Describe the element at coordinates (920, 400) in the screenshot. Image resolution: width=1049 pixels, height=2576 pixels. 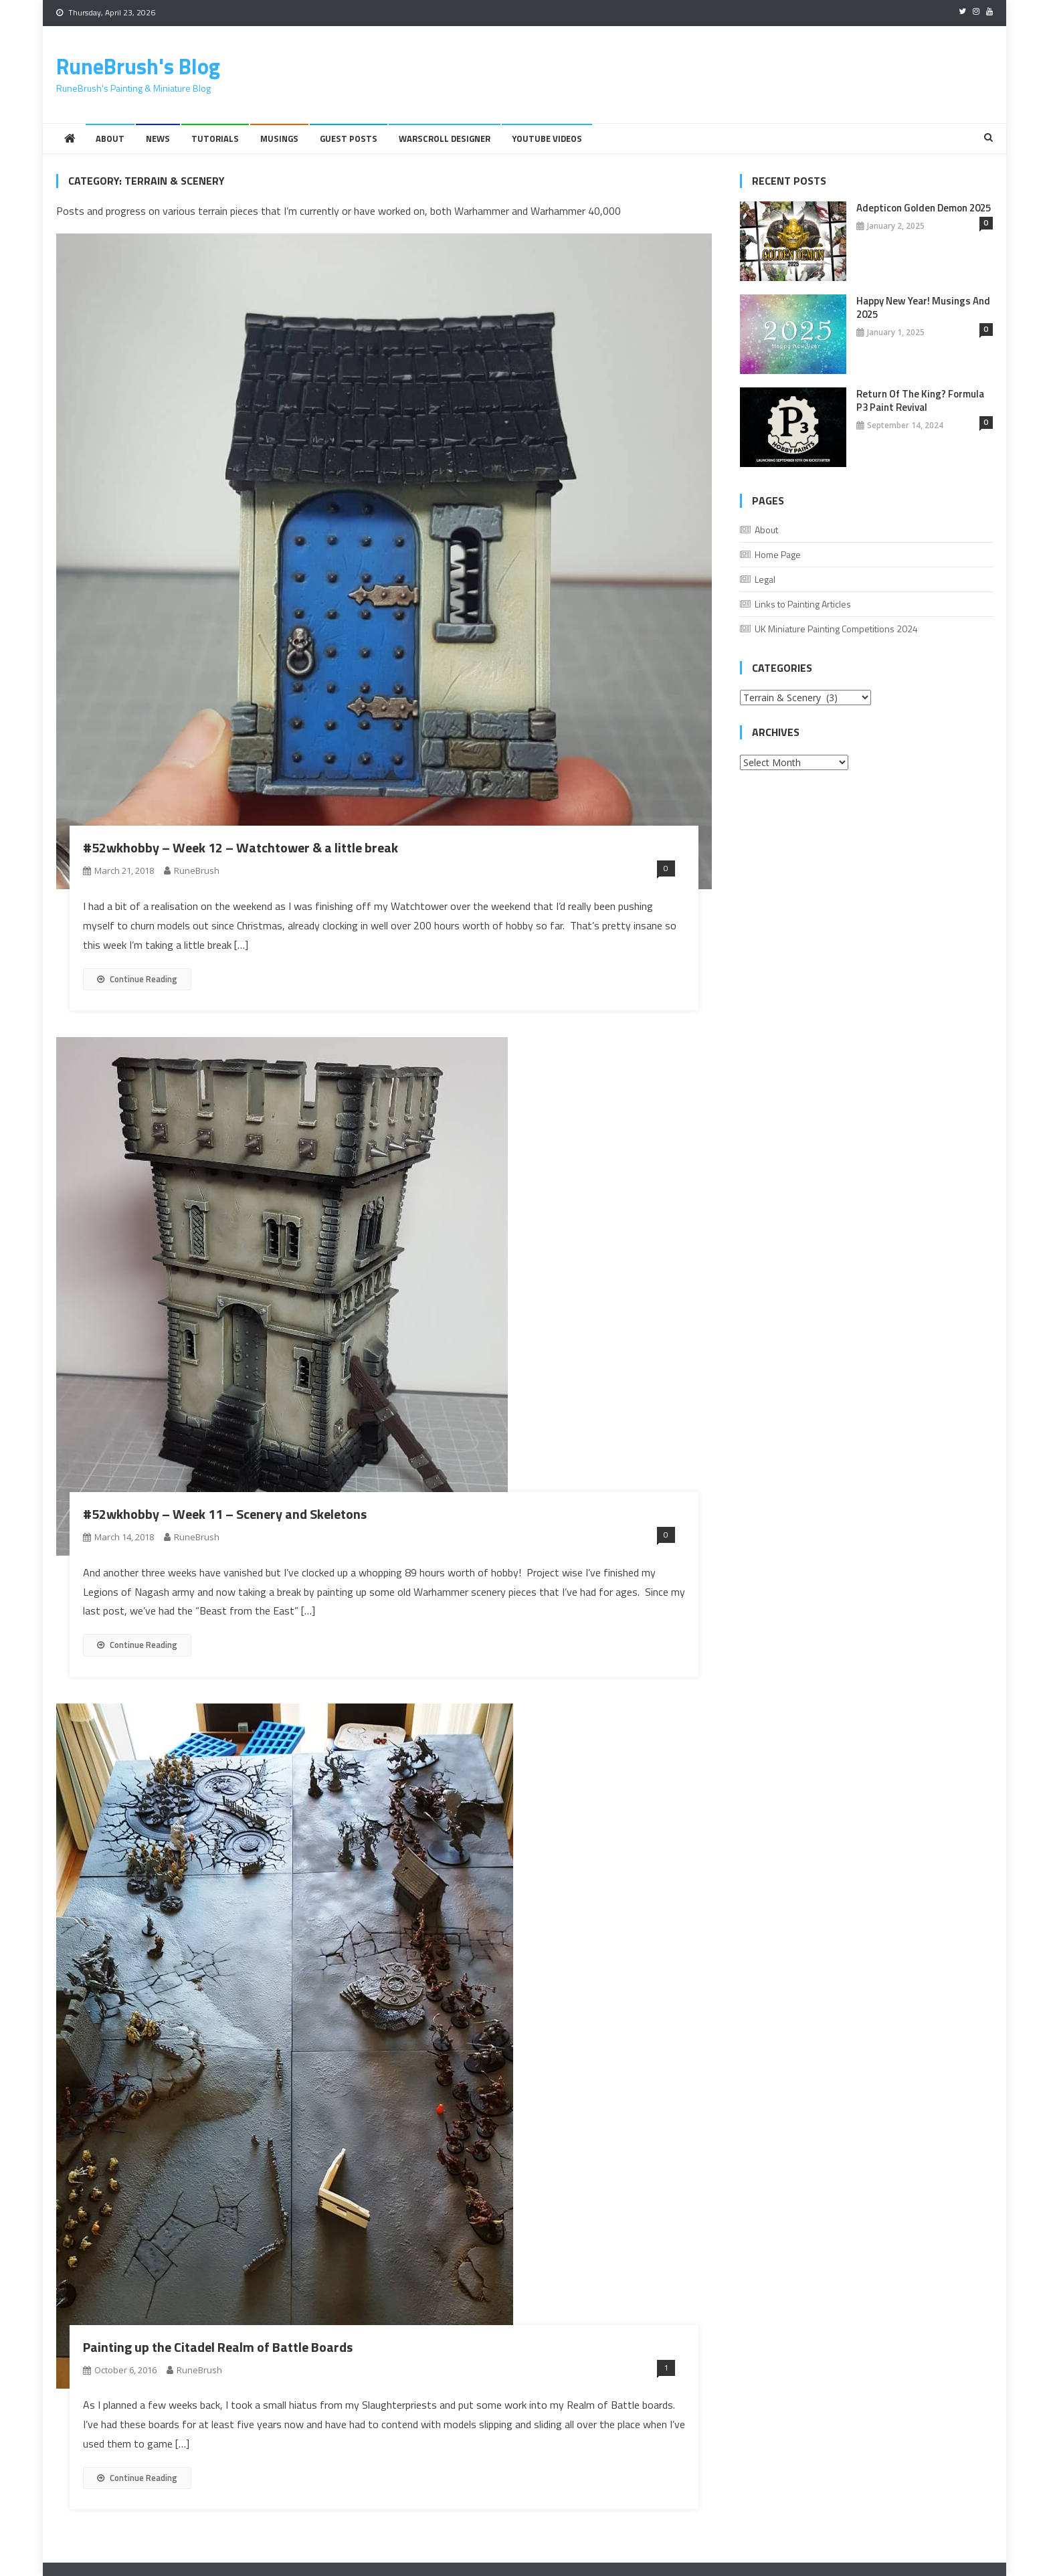
I see `Return of the King? Formula P3 Paint Revival` at that location.